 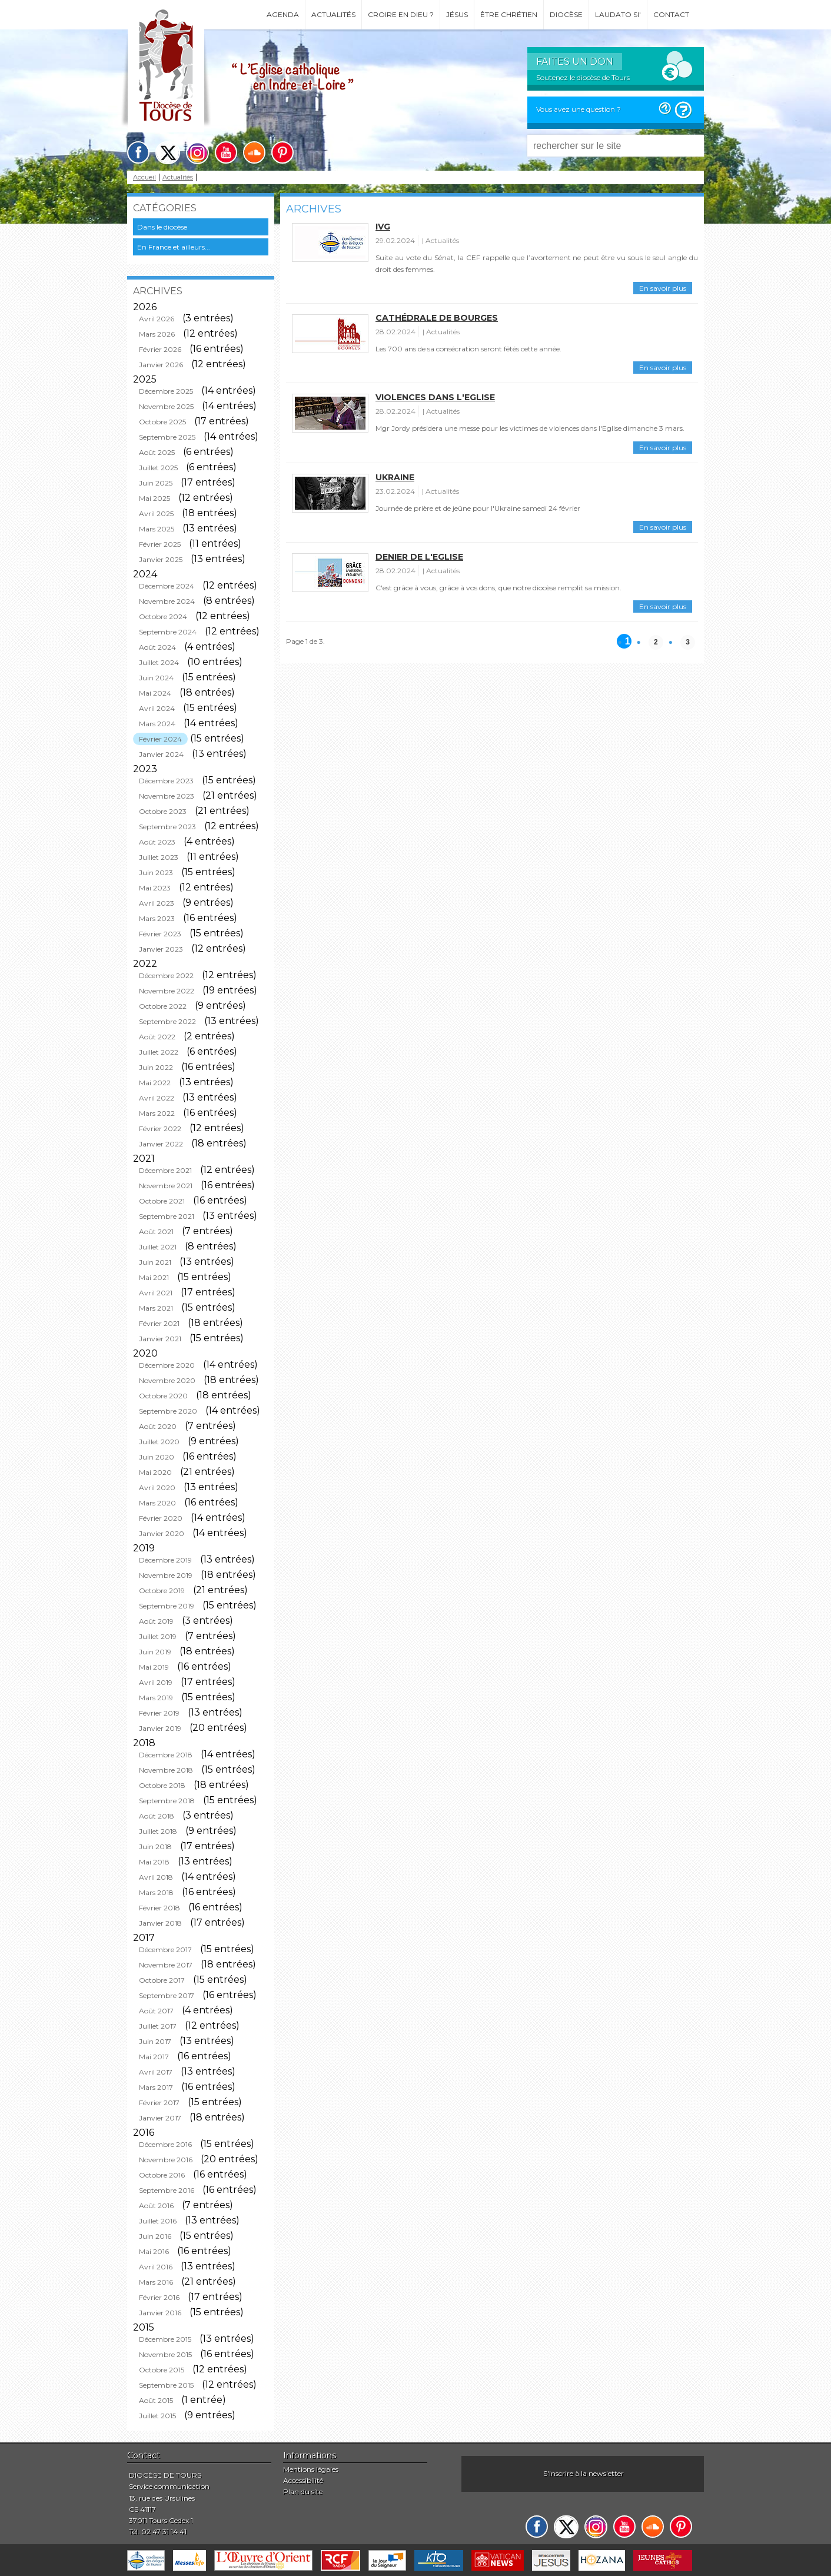 I want to click on Janvier 2019, so click(x=160, y=1728).